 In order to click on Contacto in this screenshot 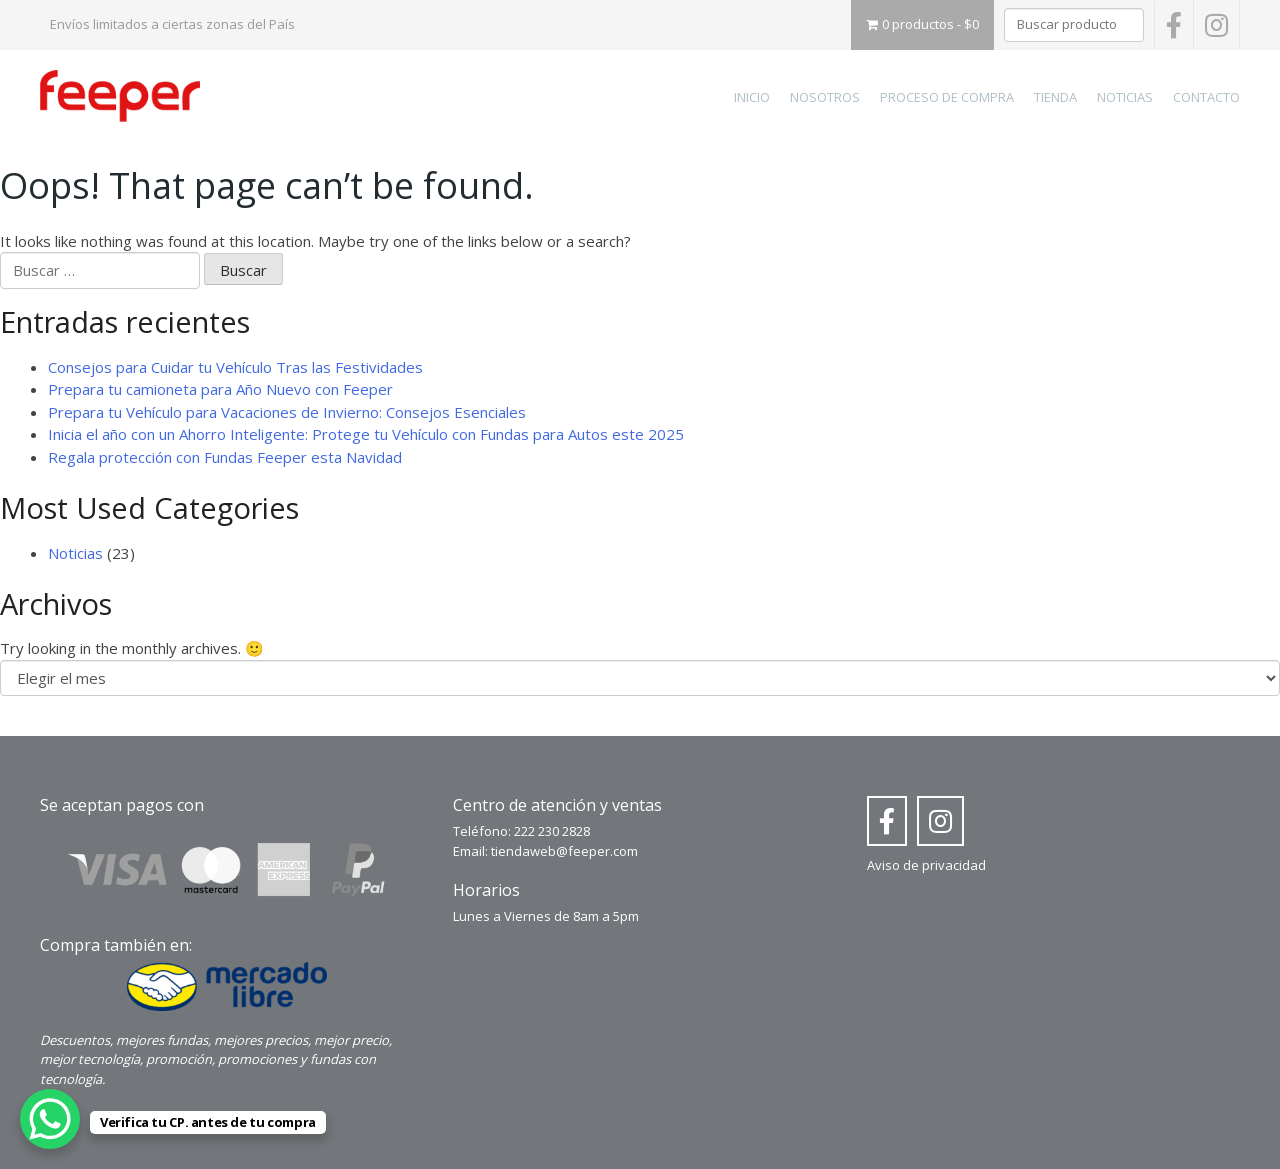, I will do `click(1206, 97)`.